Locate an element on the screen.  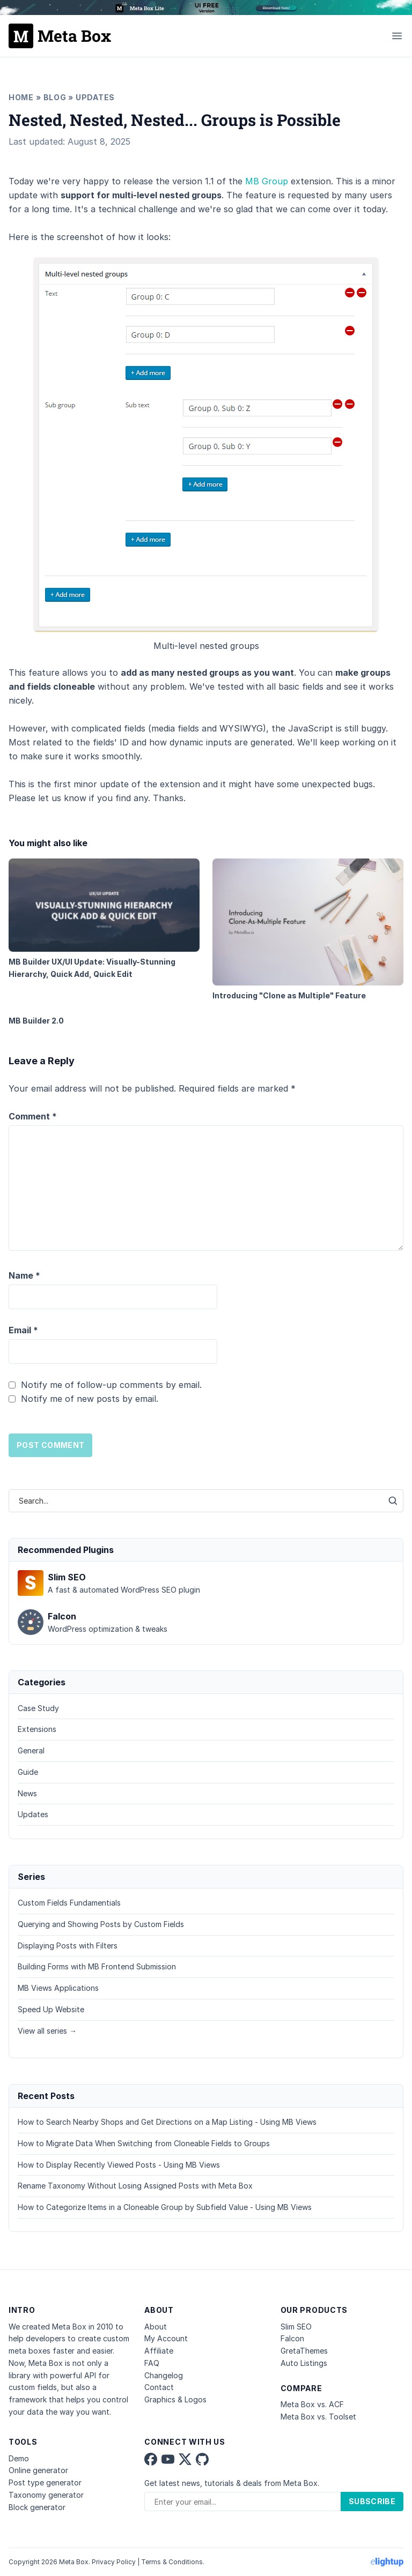
How to Categorize Items in a Cloneable Group by Subfield Value - Using MB Views is located at coordinates (165, 2207).